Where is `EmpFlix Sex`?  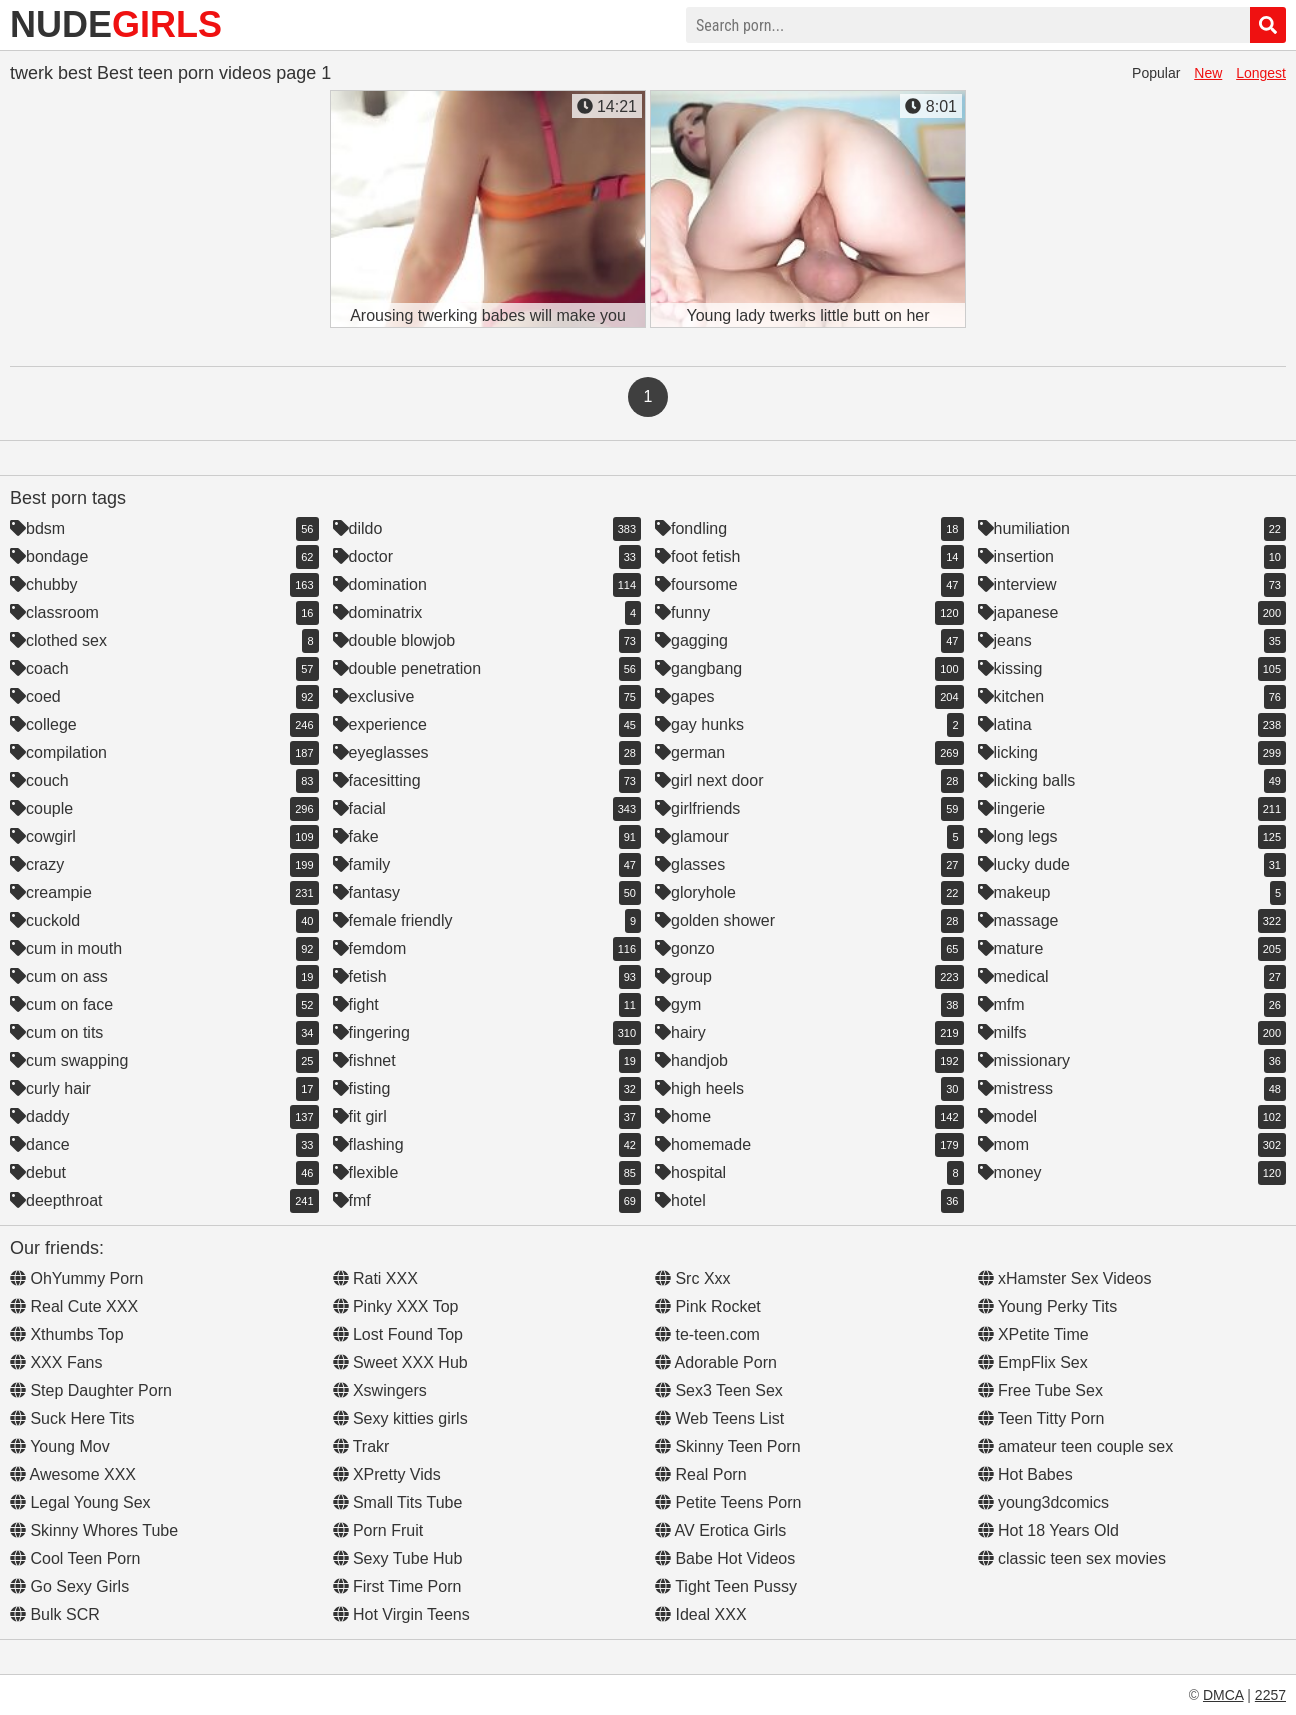
EmpFlix Sex is located at coordinates (1033, 1362).